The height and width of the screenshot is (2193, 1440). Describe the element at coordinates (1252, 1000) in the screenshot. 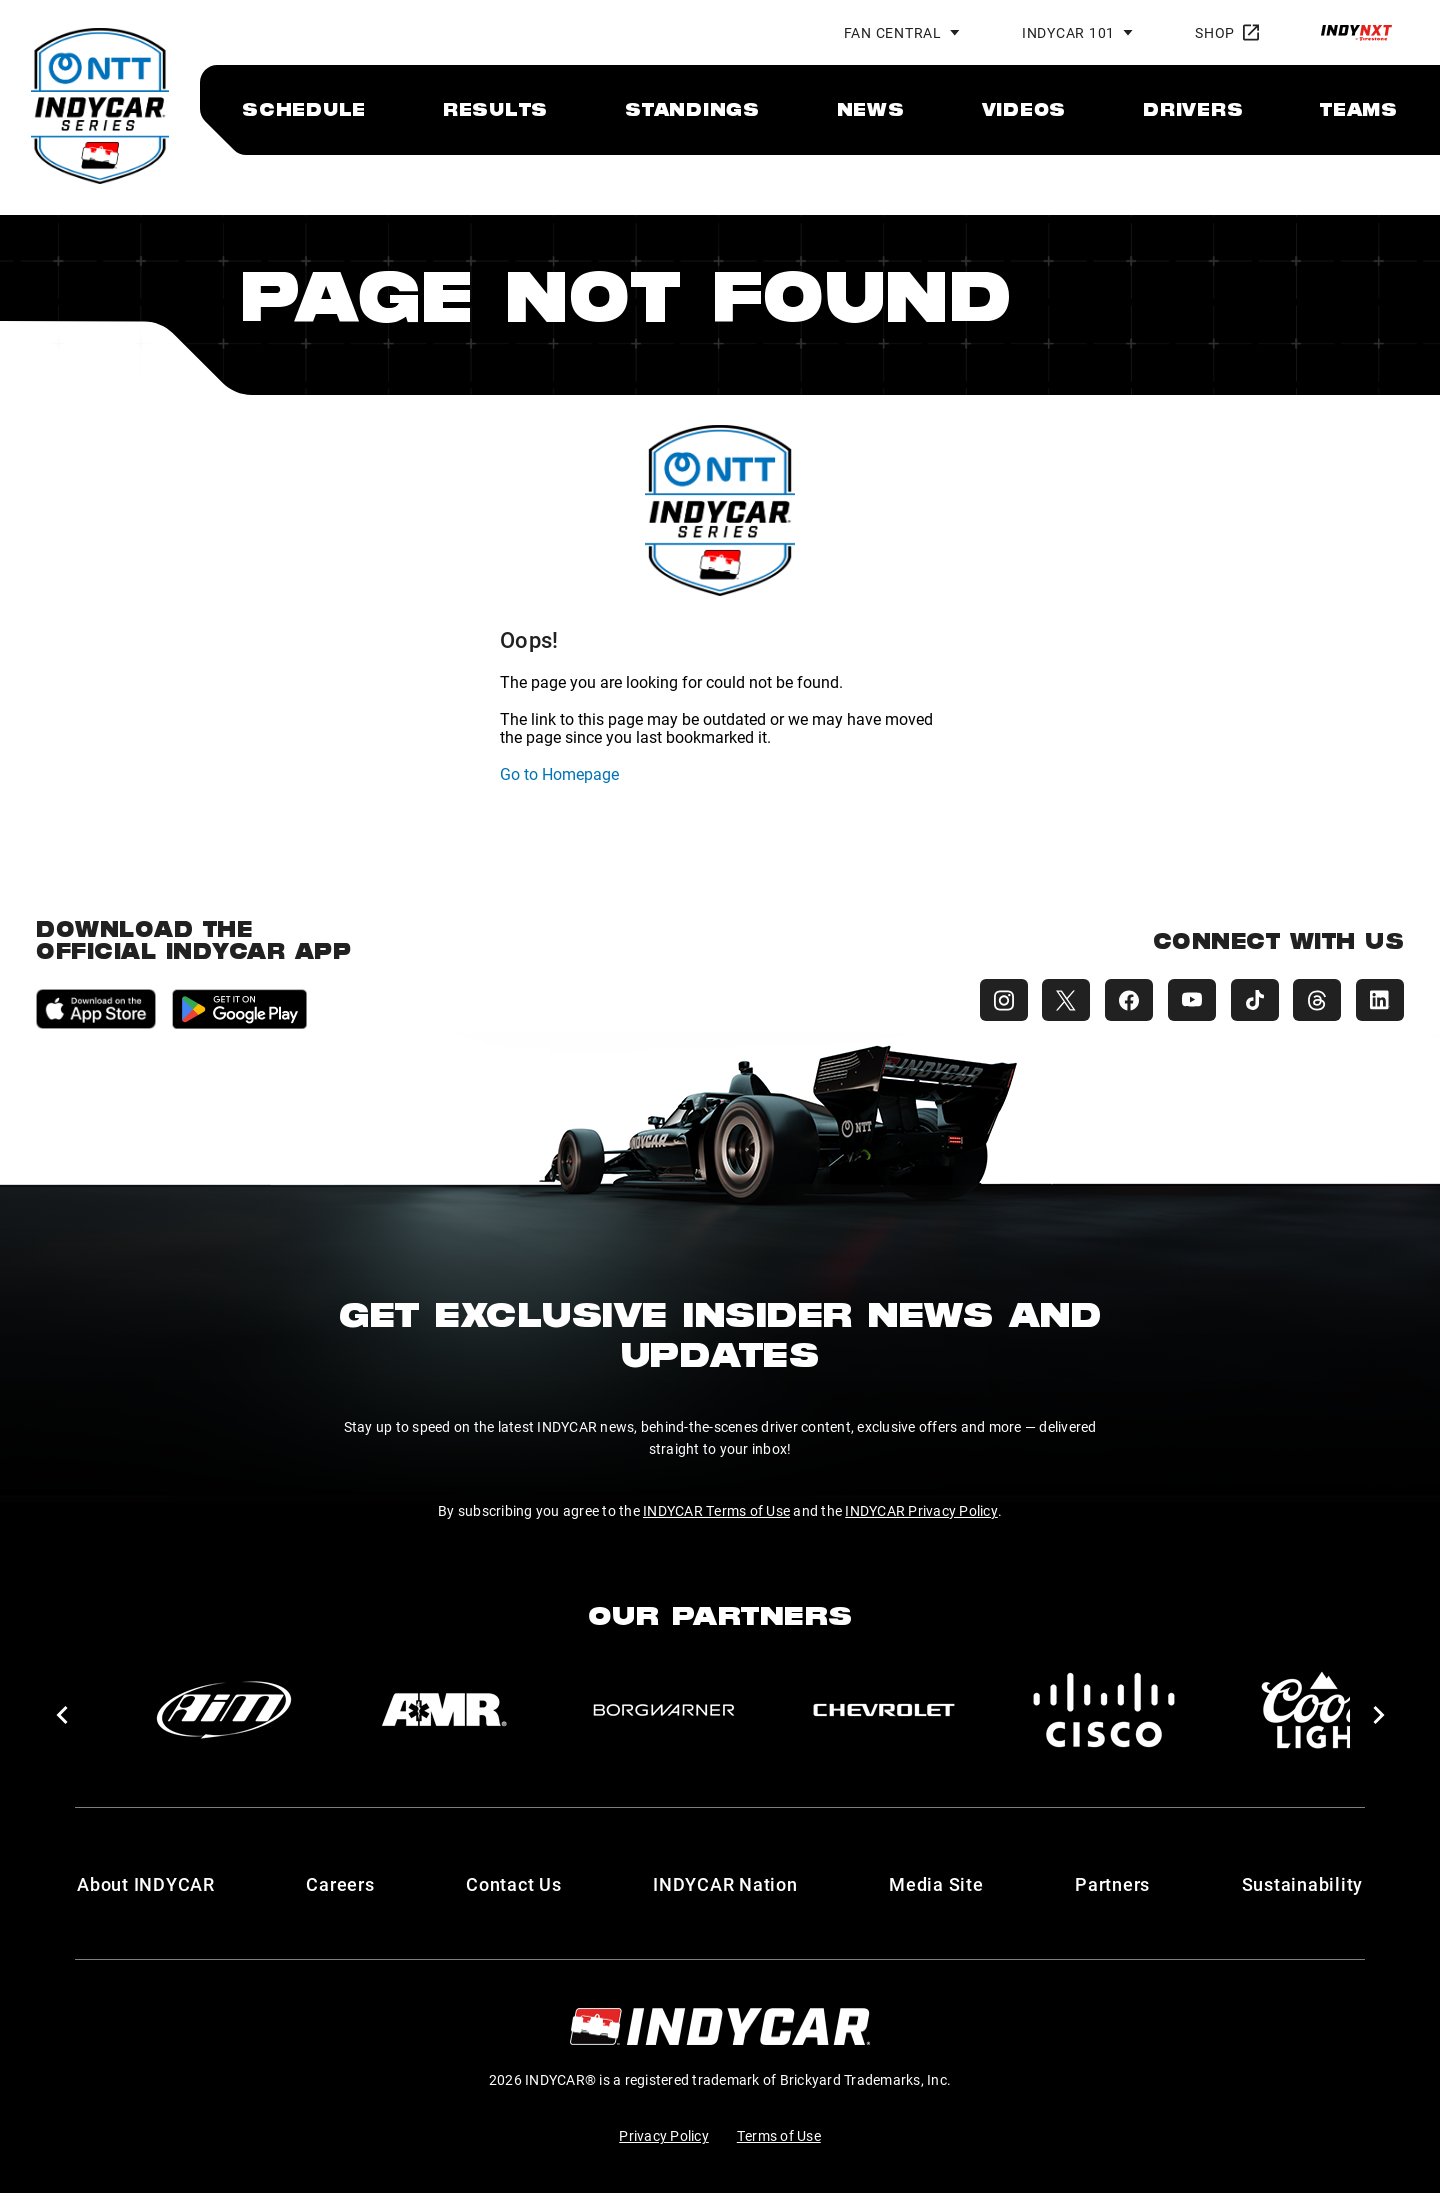

I see `[INDYCAR TikTok]` at that location.